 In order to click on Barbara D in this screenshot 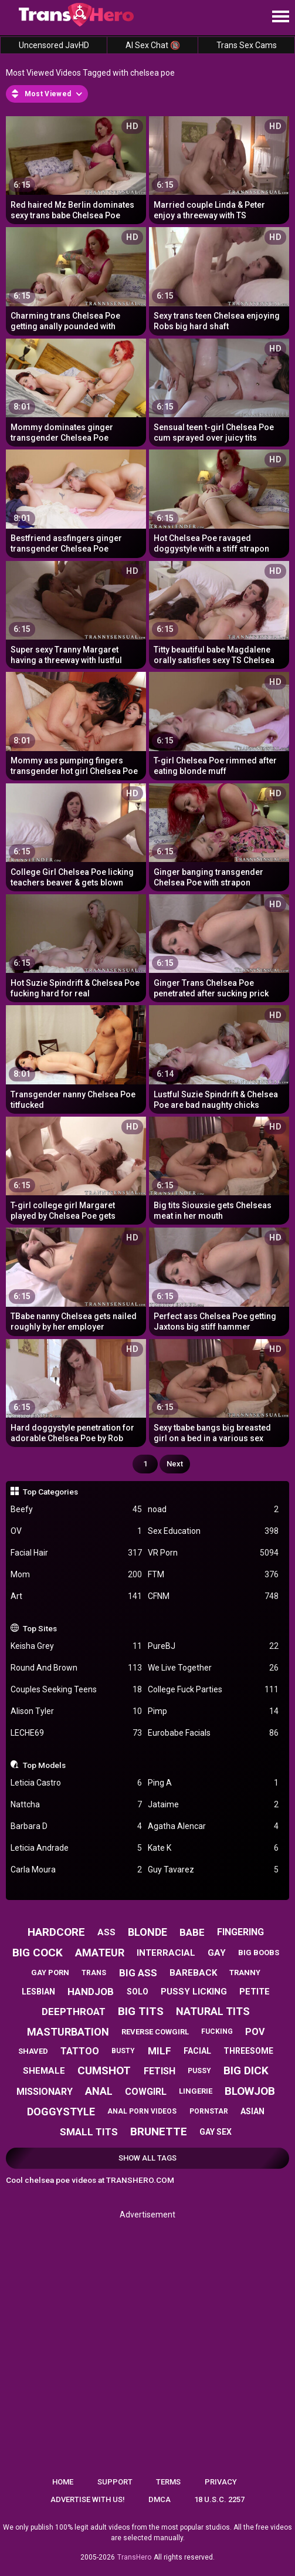, I will do `click(76, 1826)`.